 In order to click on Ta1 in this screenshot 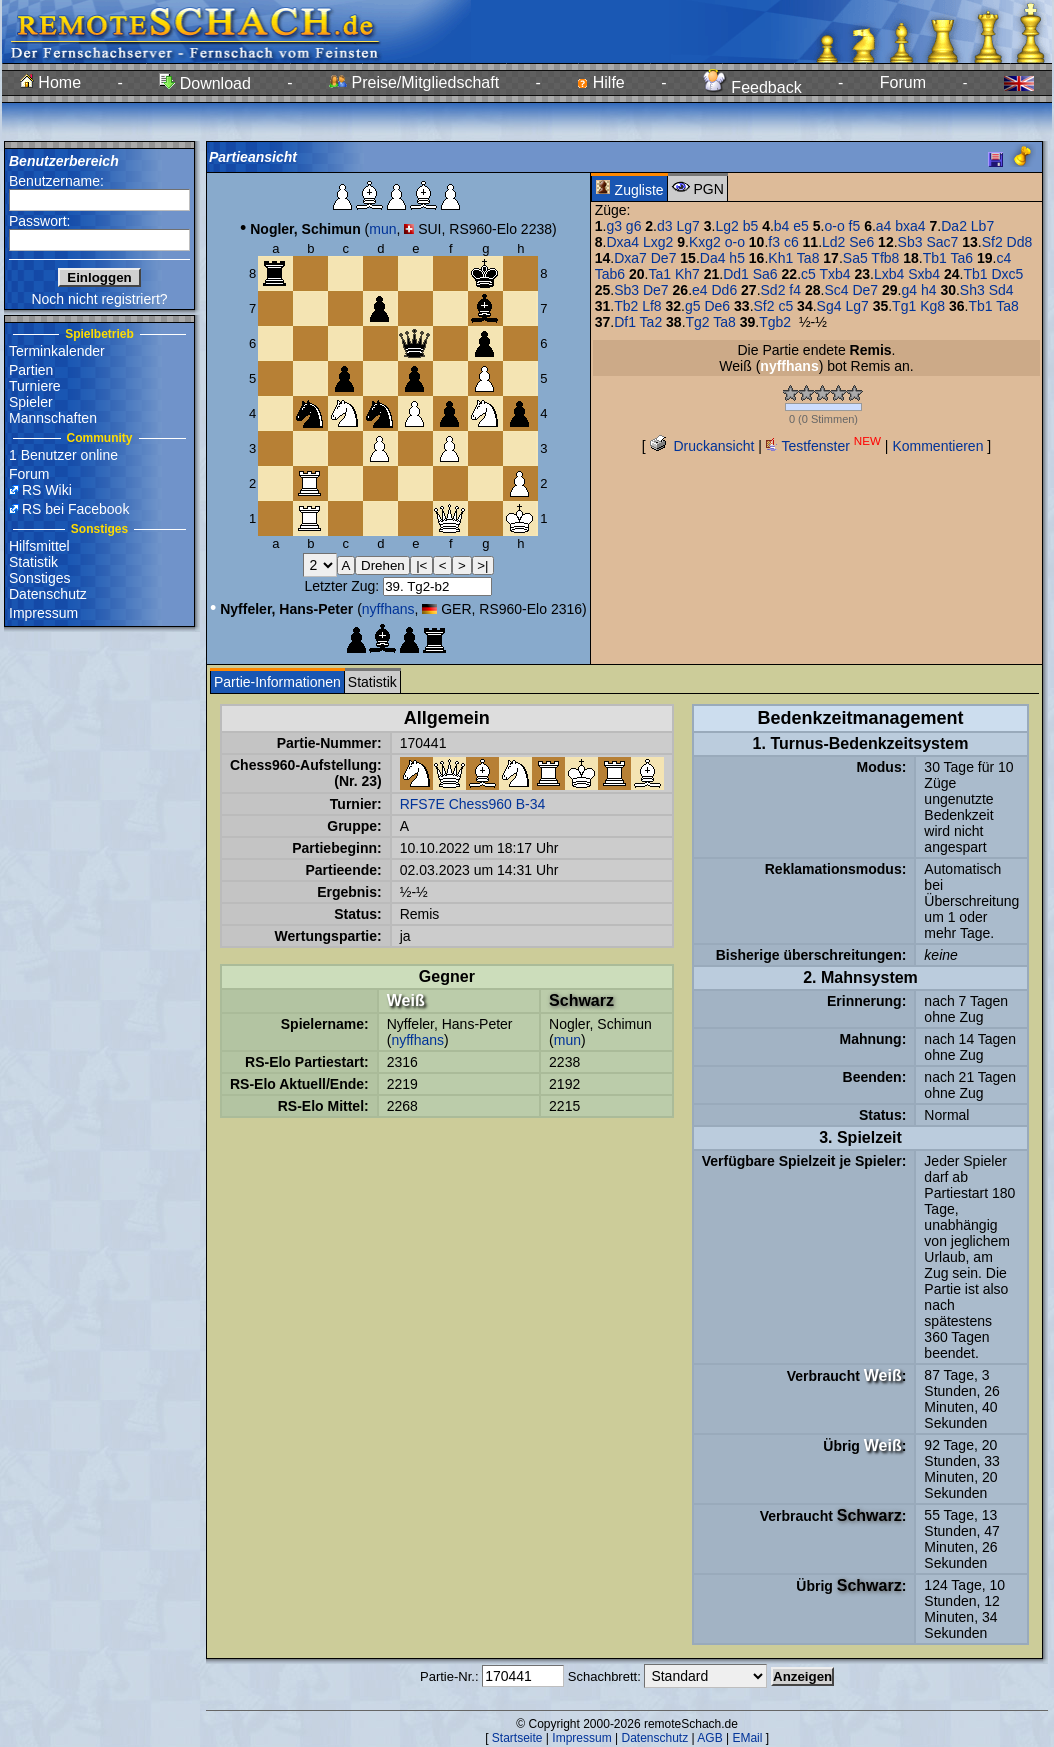, I will do `click(659, 274)`.